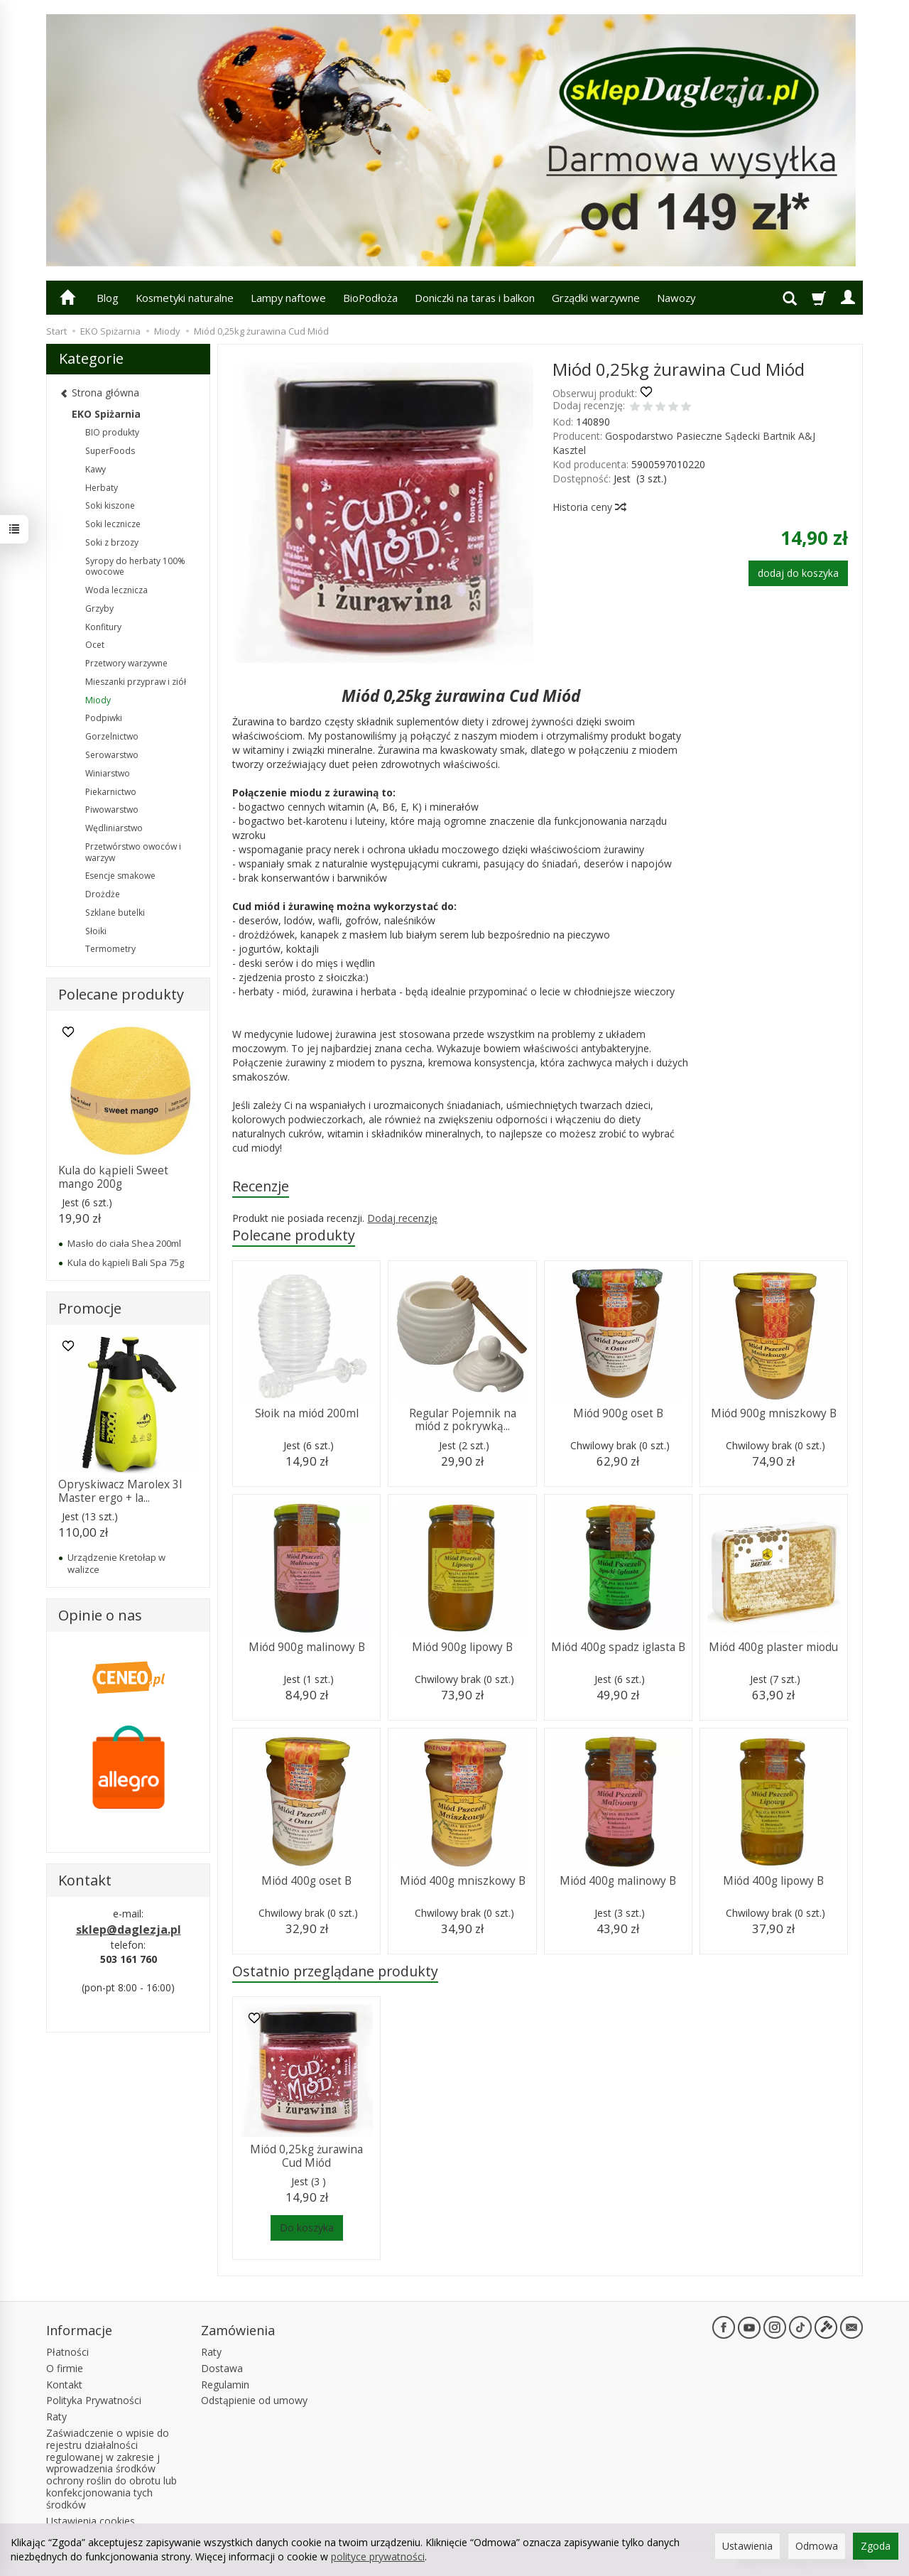 The height and width of the screenshot is (2576, 909). Describe the element at coordinates (125, 1262) in the screenshot. I see `Kula do kąpieli Bali Spa 75g` at that location.